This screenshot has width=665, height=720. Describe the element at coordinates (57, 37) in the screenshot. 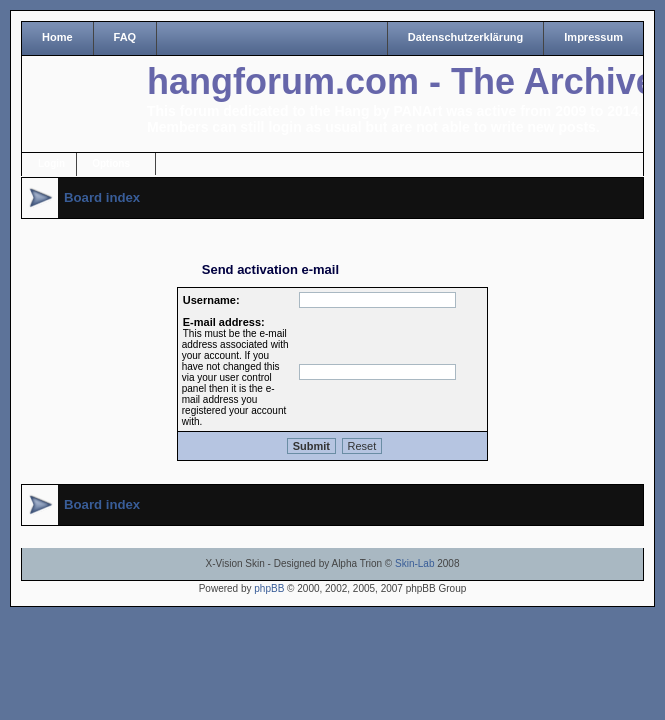

I see `Home` at that location.